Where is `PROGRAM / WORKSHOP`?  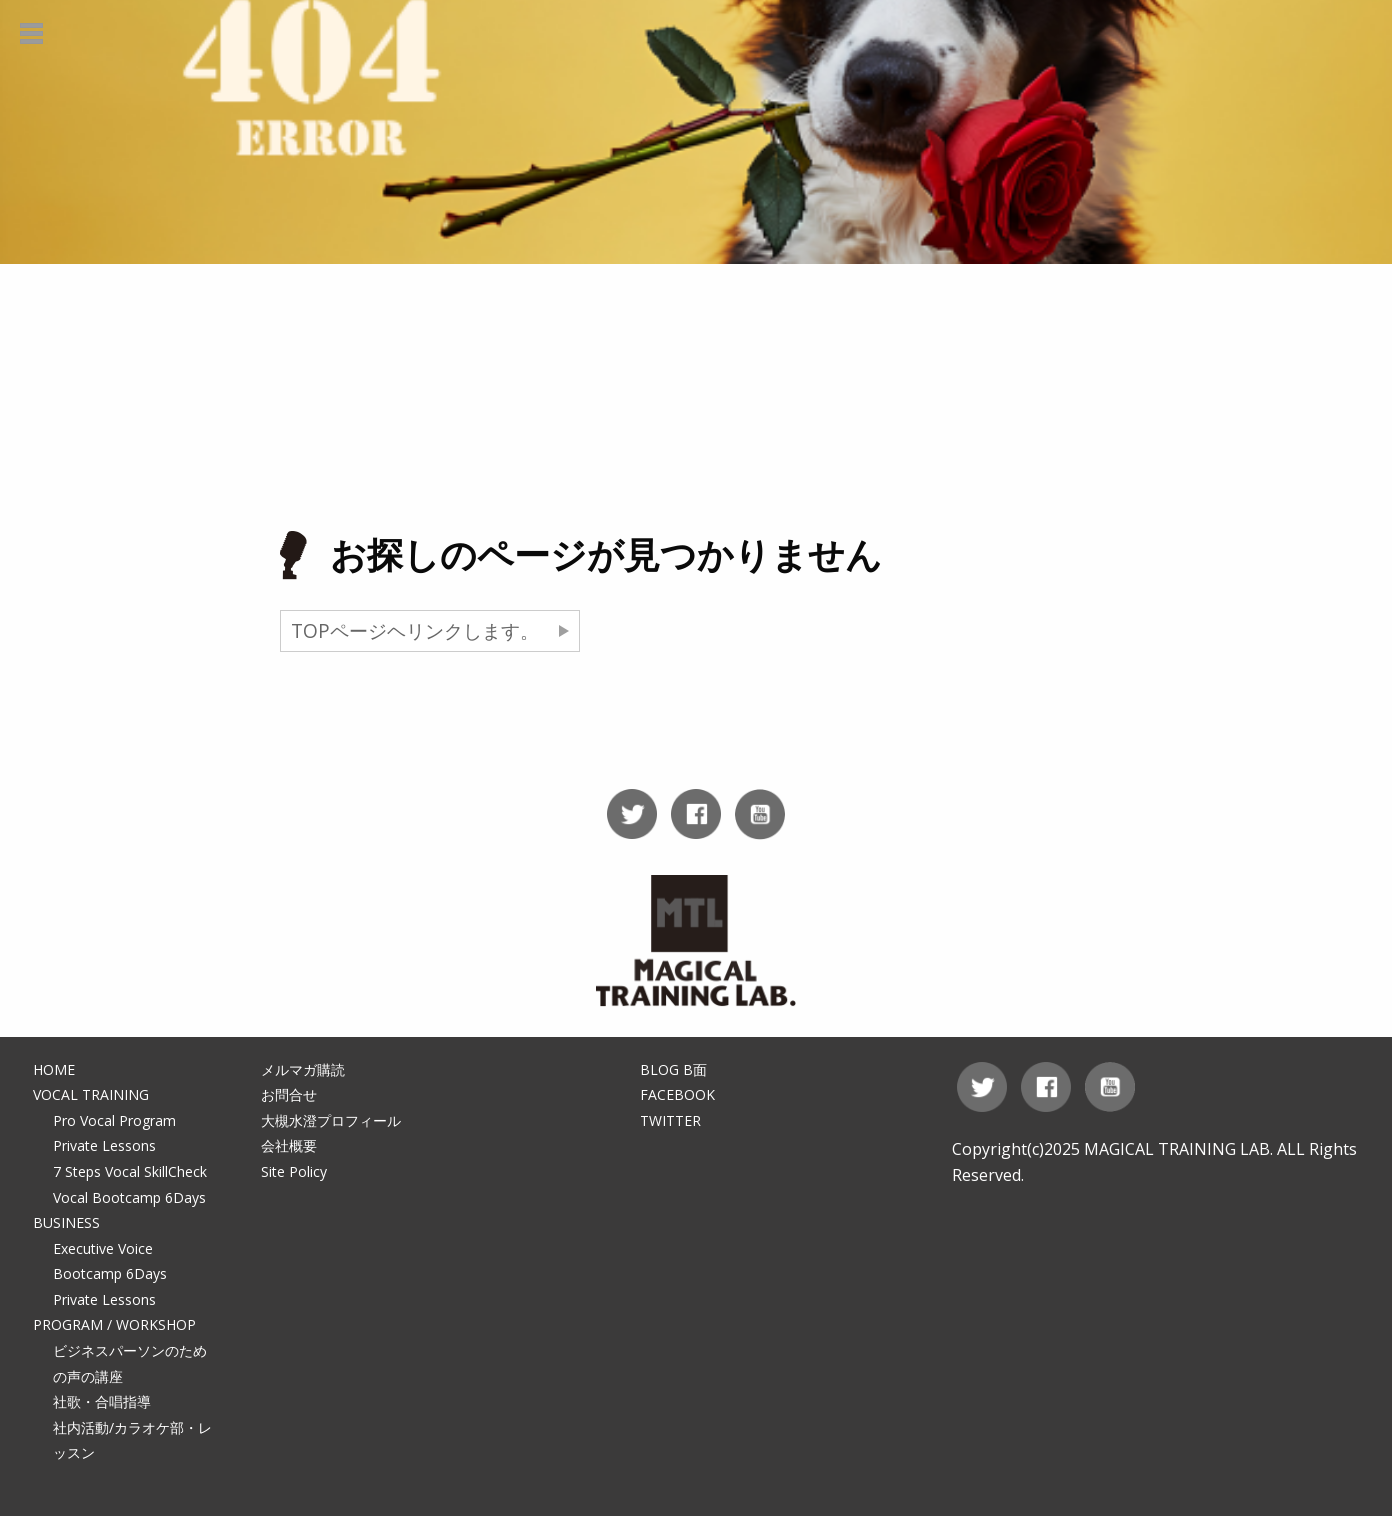 PROGRAM / WORKSHOP is located at coordinates (114, 1324).